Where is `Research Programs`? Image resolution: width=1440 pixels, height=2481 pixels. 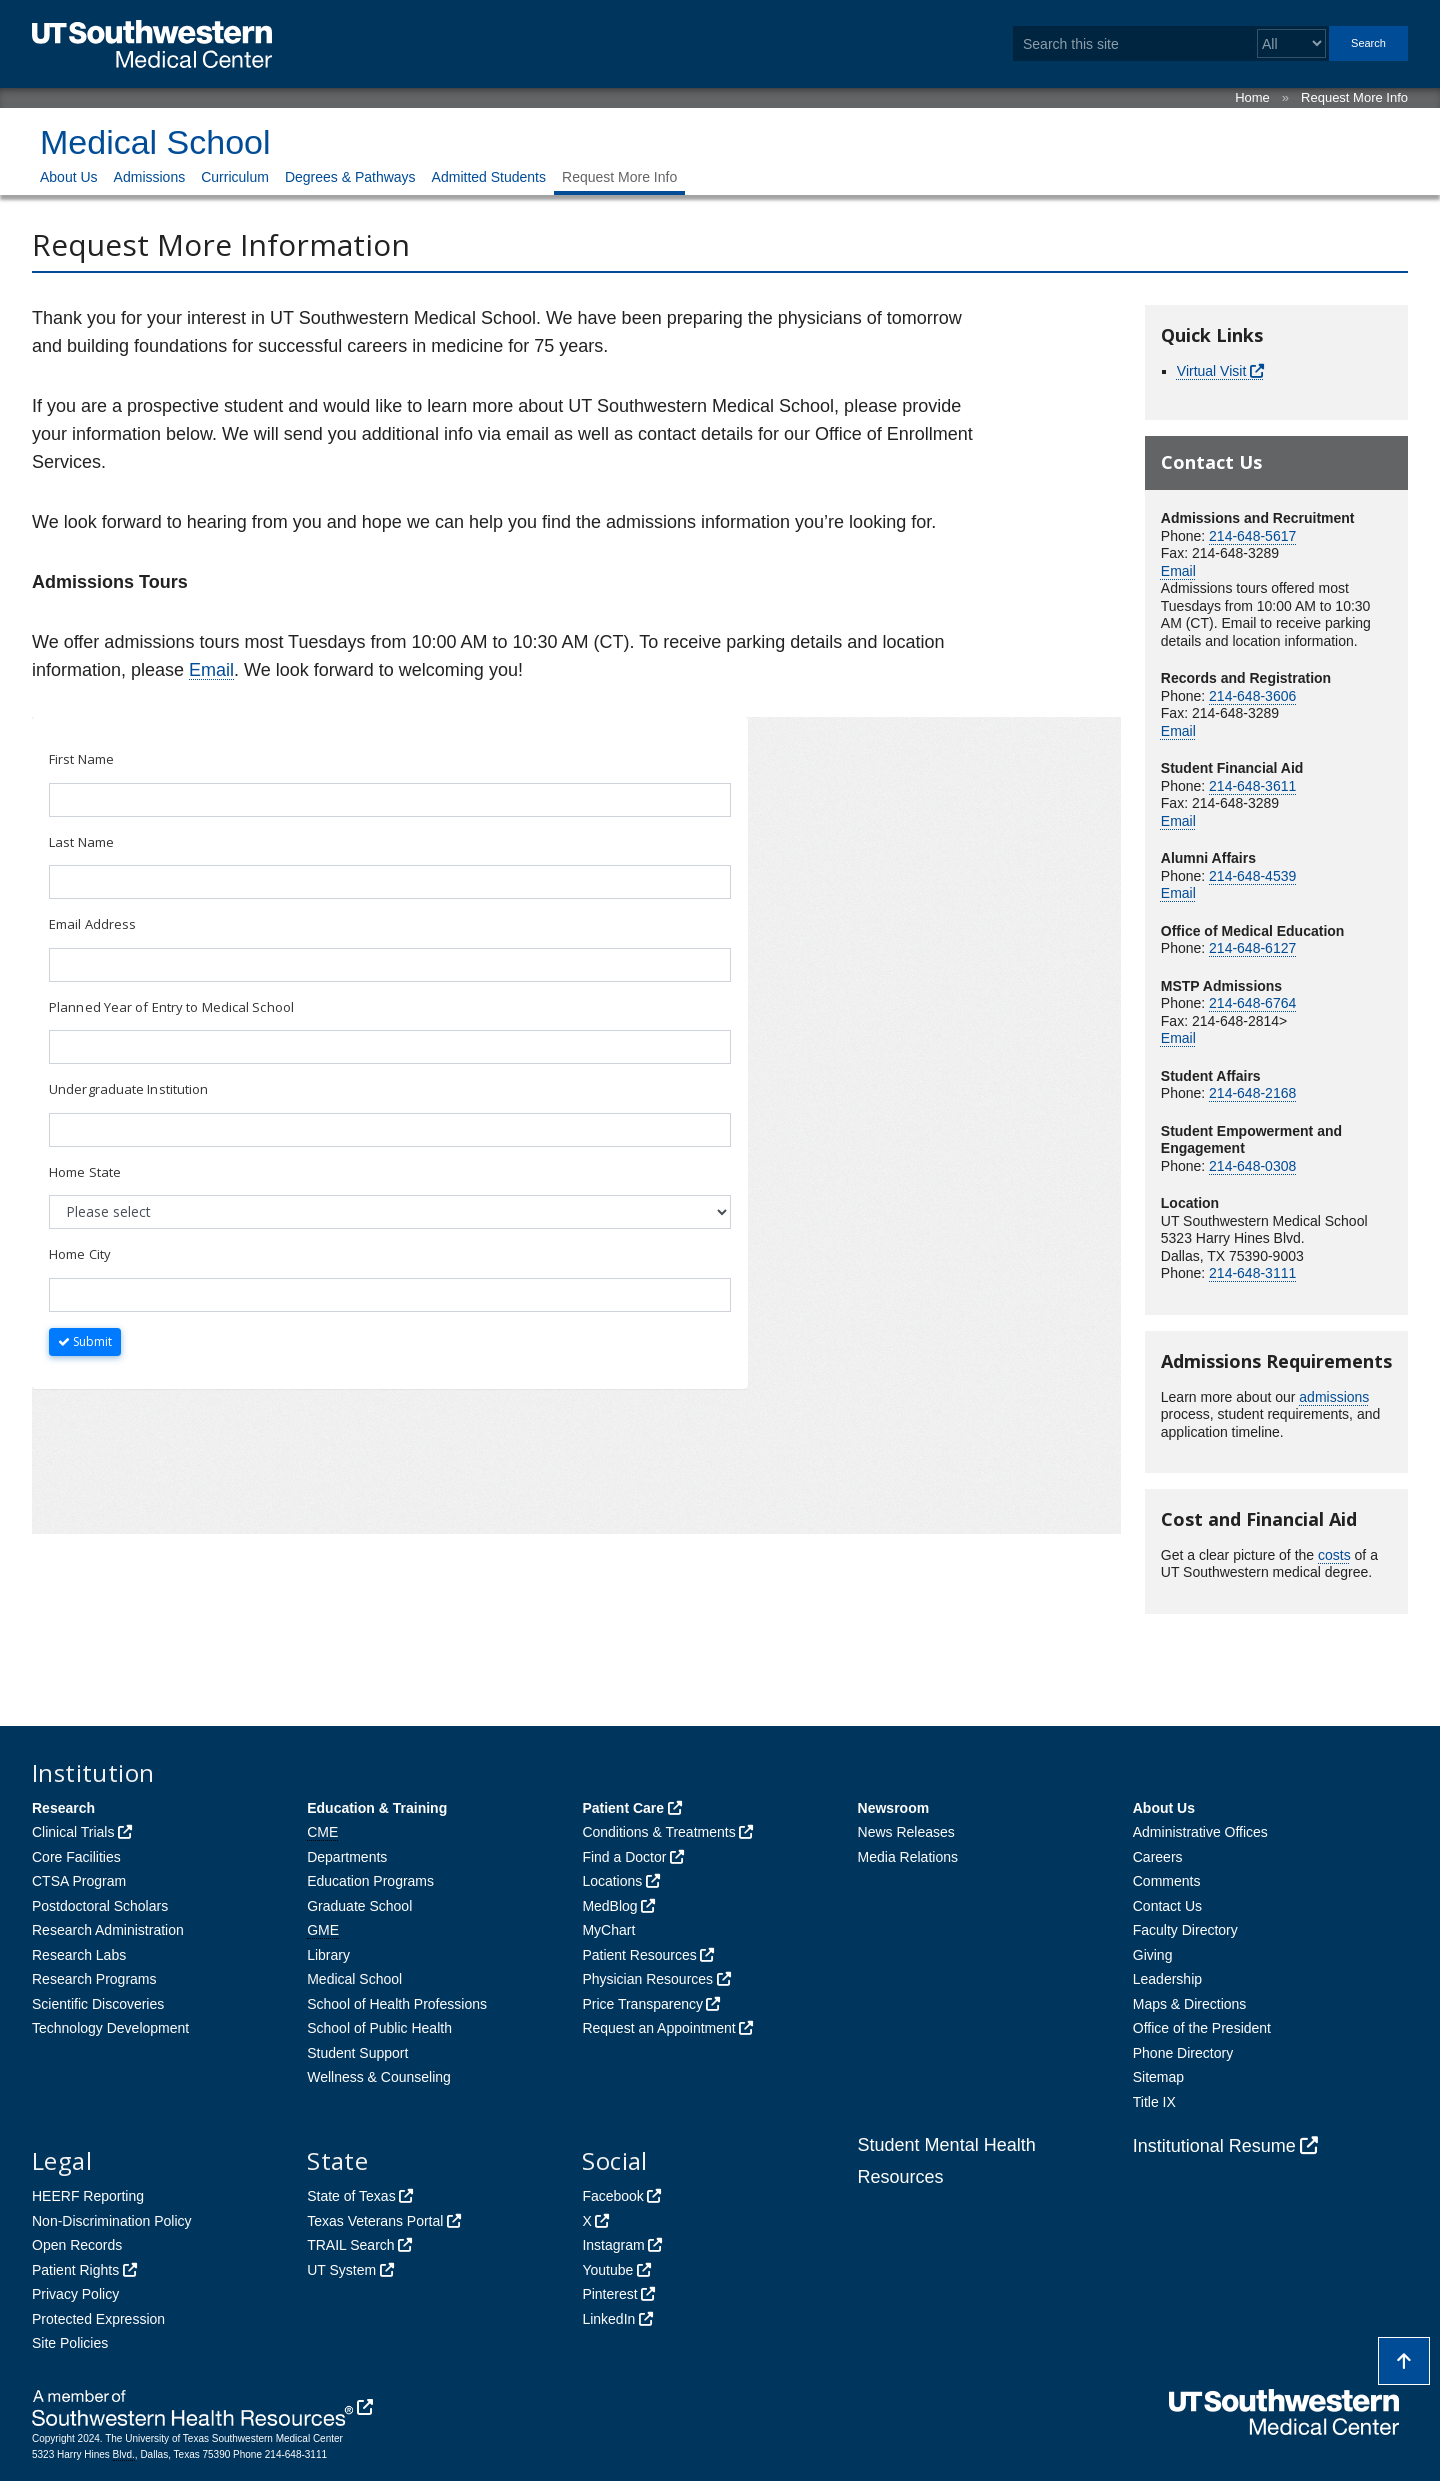 Research Programs is located at coordinates (94, 1979).